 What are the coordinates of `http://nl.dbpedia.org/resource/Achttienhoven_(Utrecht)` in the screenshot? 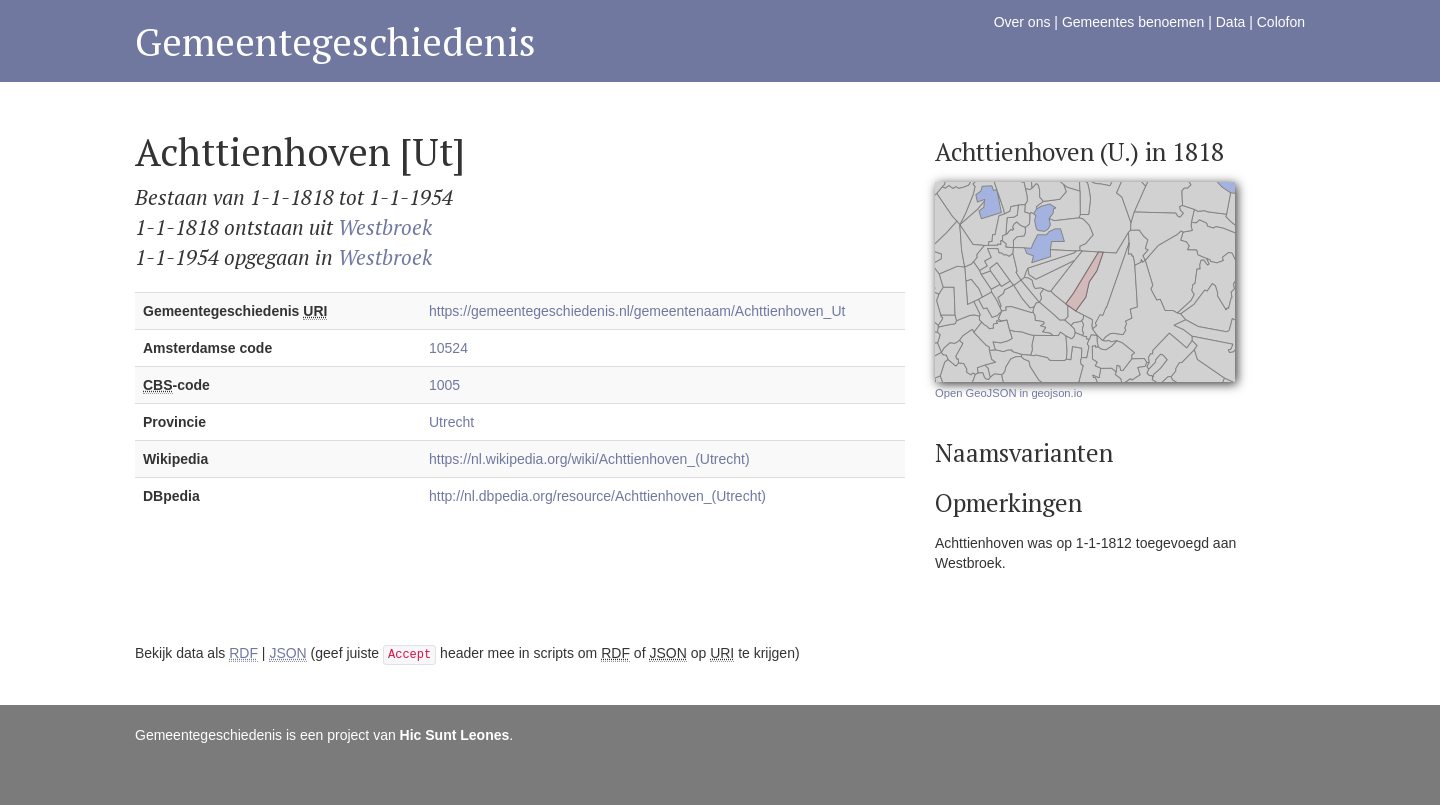 It's located at (597, 496).